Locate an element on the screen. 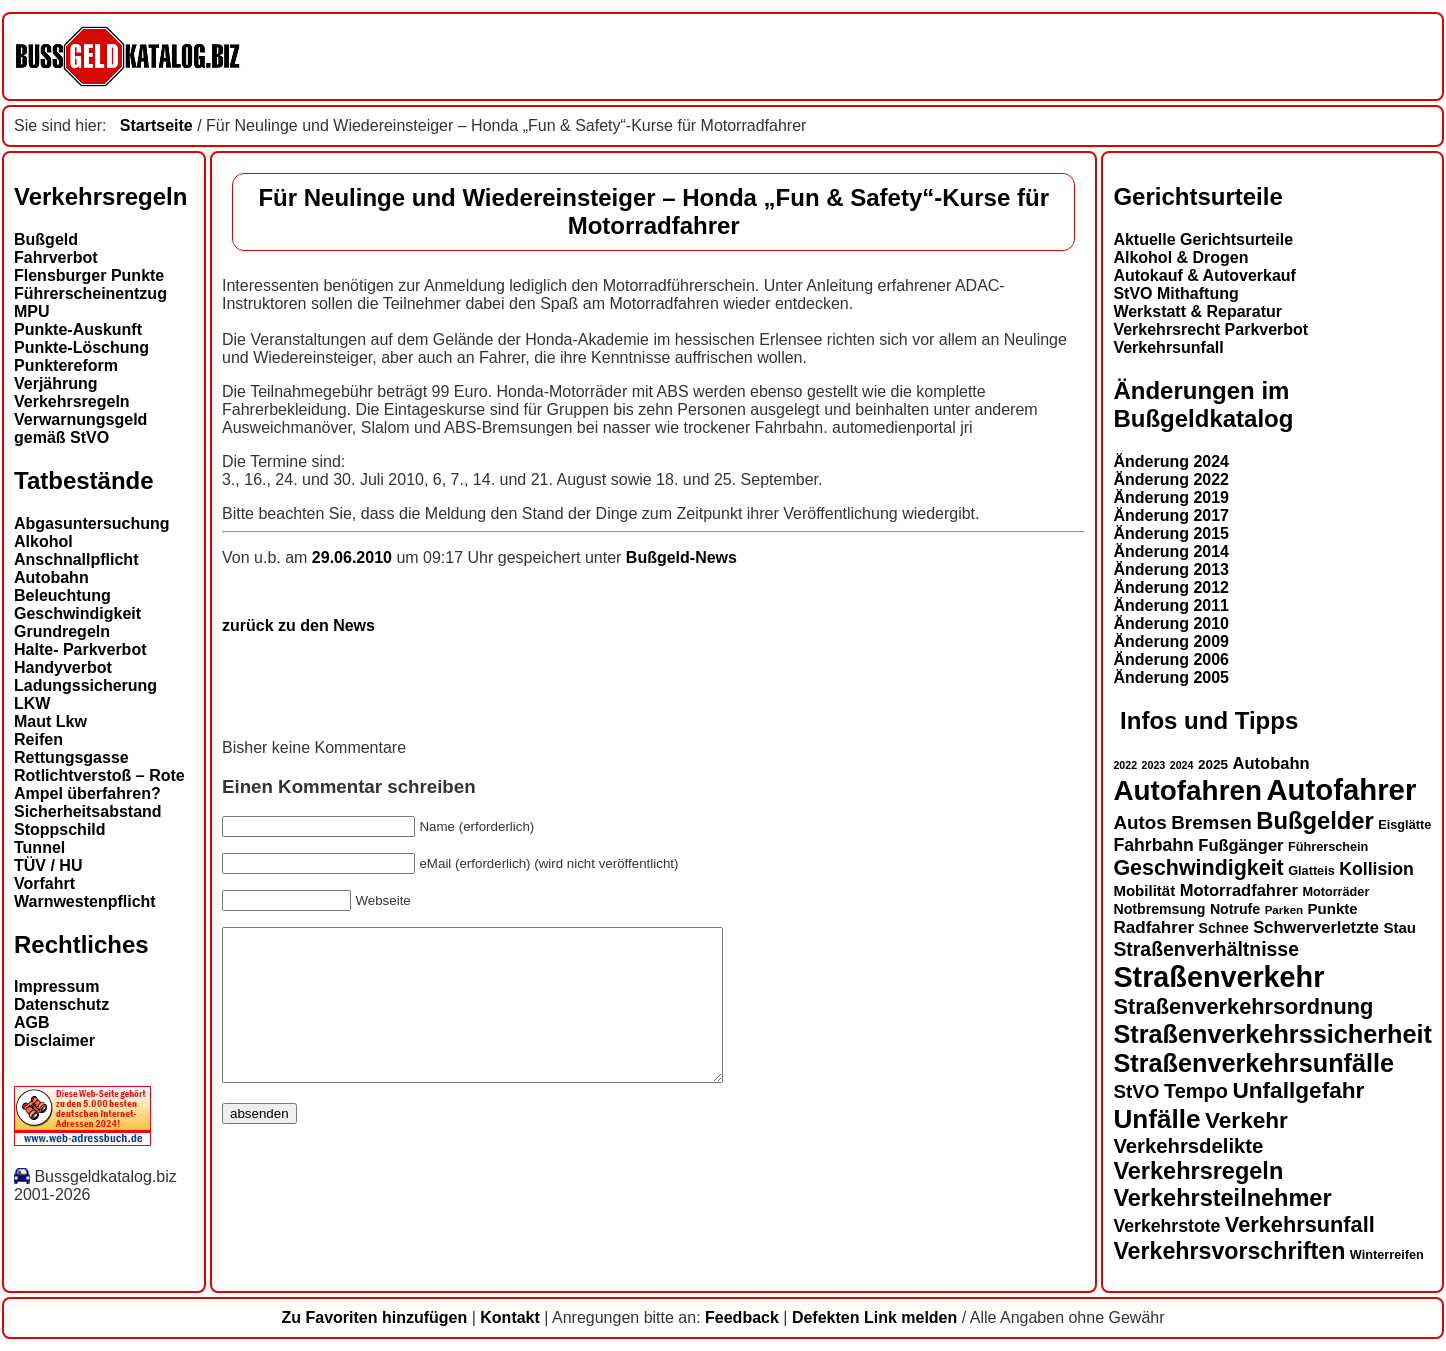 The image size is (1446, 1351). Notbremsung [Notbremsung (15 Einträge)] is located at coordinates (1159, 909).